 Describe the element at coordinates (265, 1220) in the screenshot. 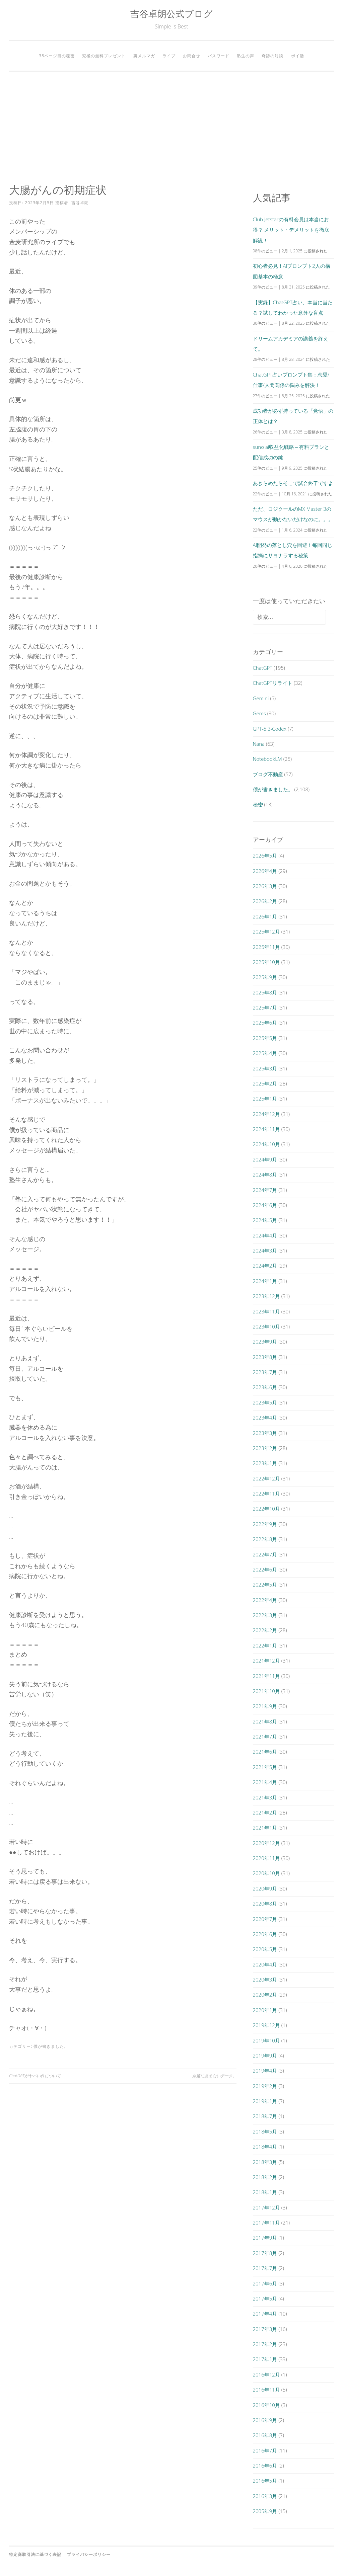

I see `2024年5月` at that location.